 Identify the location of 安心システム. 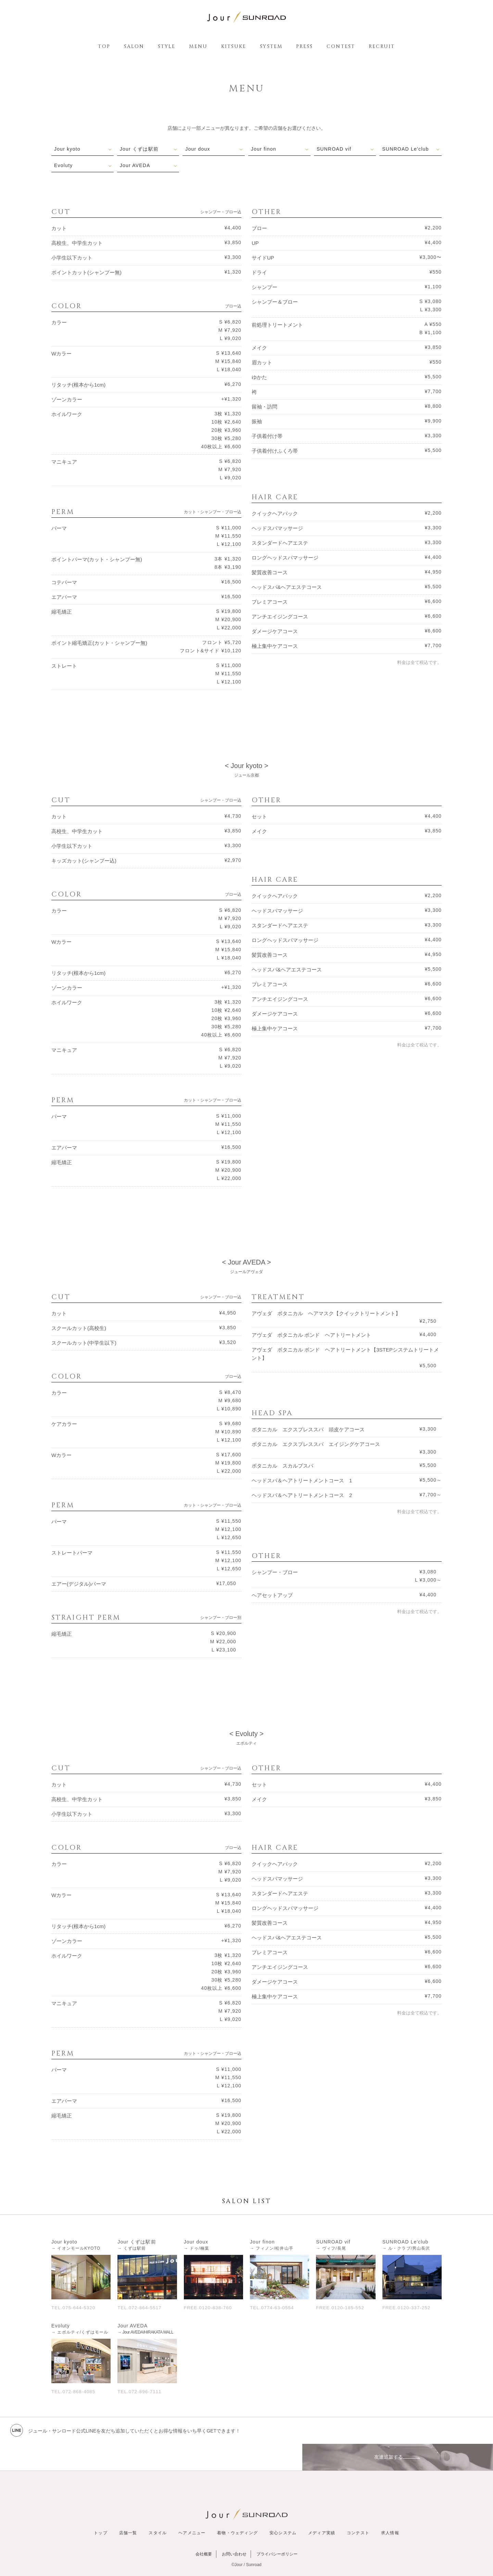
(282, 2506).